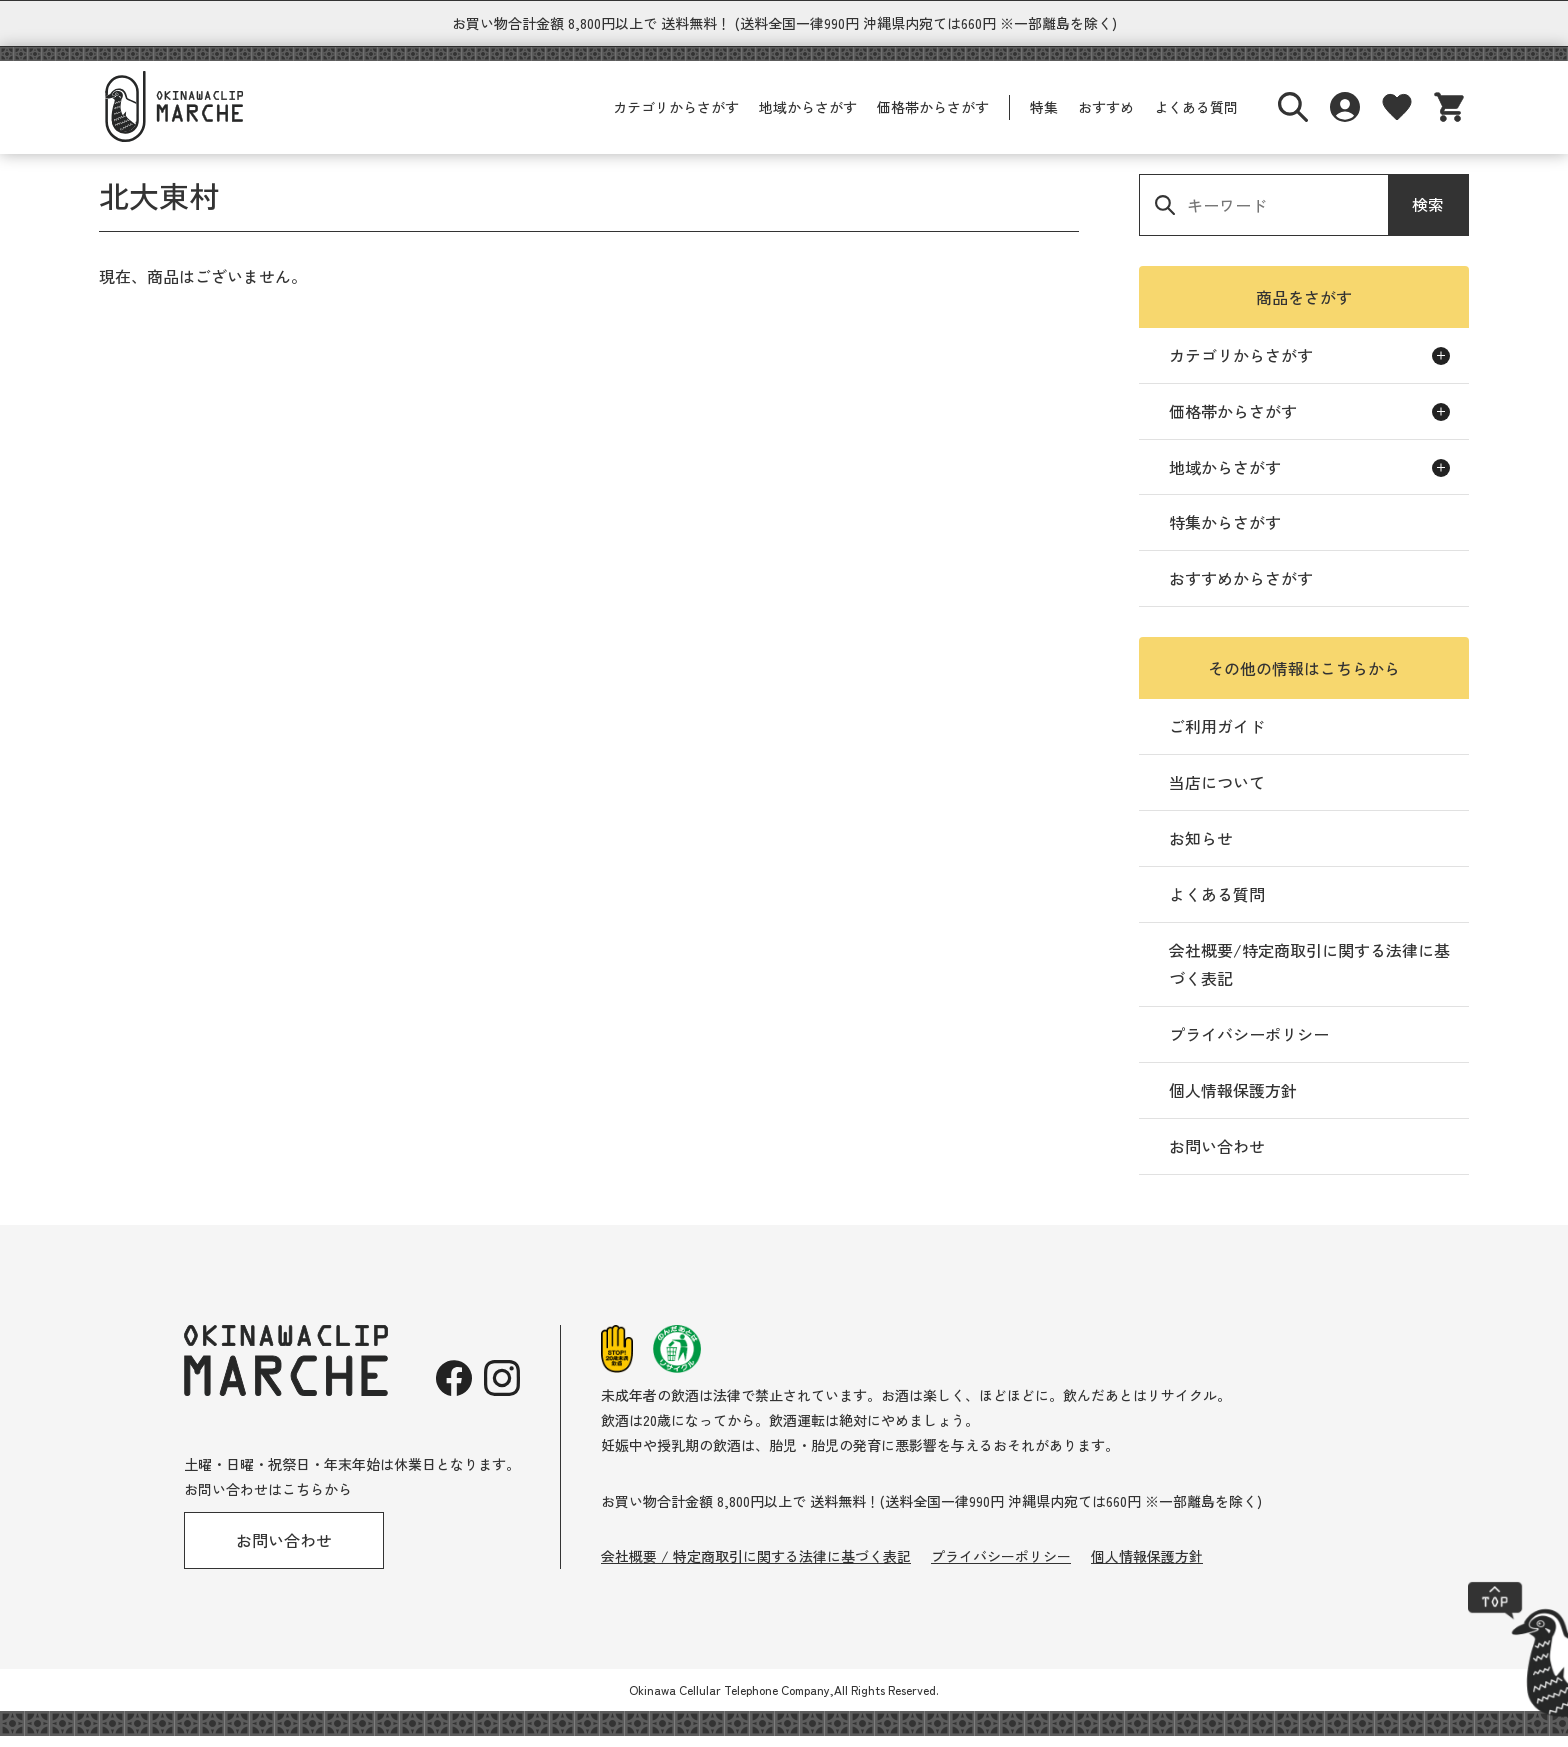 This screenshot has height=1747, width=1568. Describe the element at coordinates (1225, 533) in the screenshot. I see `特集からさがす` at that location.